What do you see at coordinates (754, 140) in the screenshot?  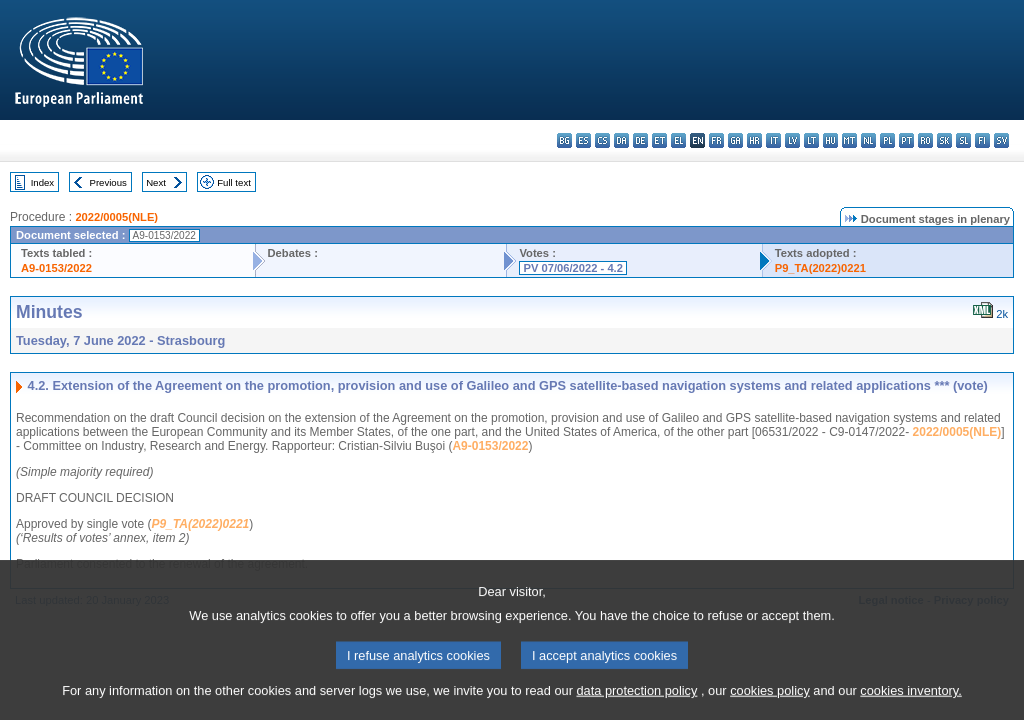 I see `hr - hrvatski` at bounding box center [754, 140].